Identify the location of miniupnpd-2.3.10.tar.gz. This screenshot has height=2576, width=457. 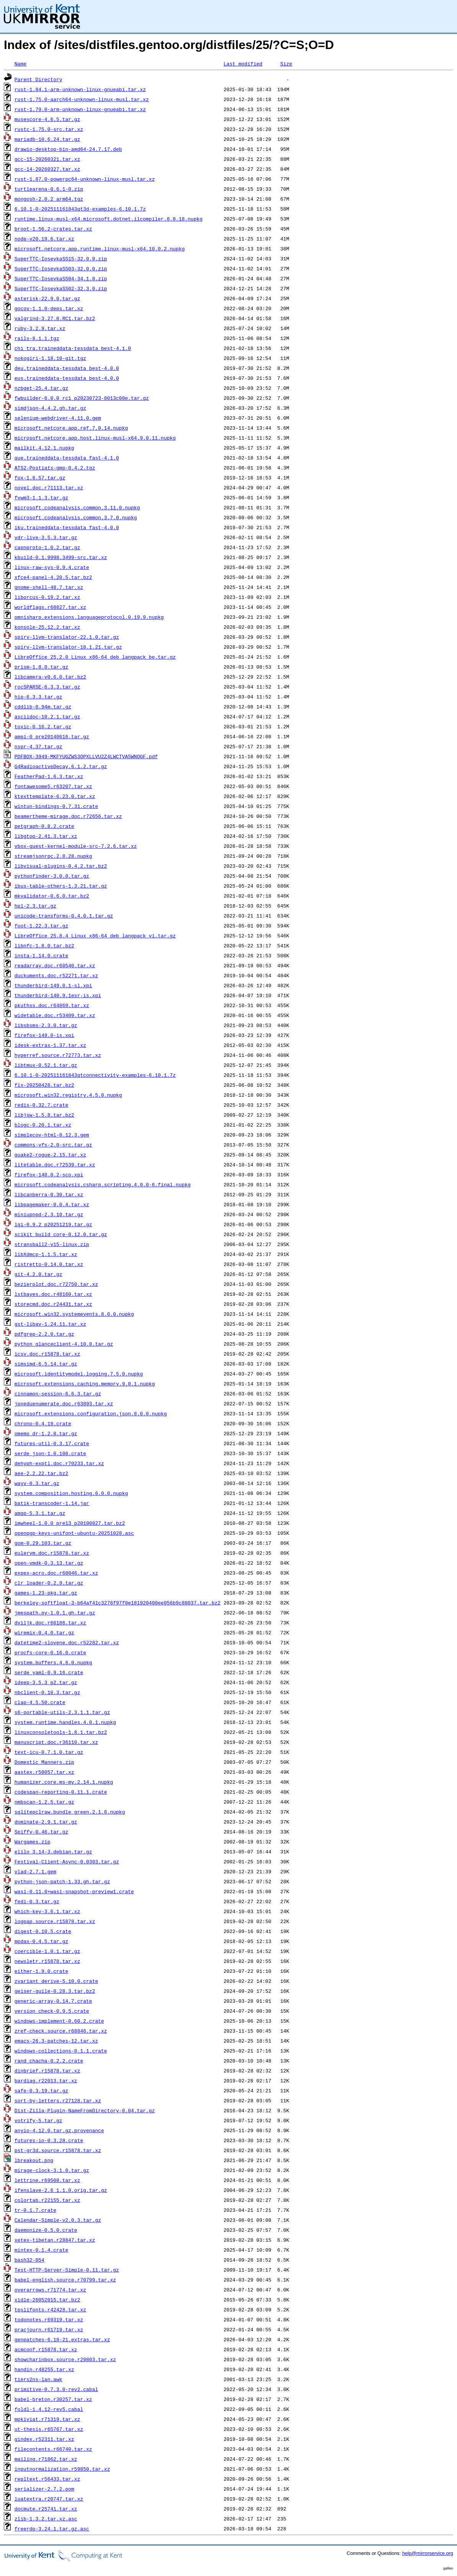
(49, 1214).